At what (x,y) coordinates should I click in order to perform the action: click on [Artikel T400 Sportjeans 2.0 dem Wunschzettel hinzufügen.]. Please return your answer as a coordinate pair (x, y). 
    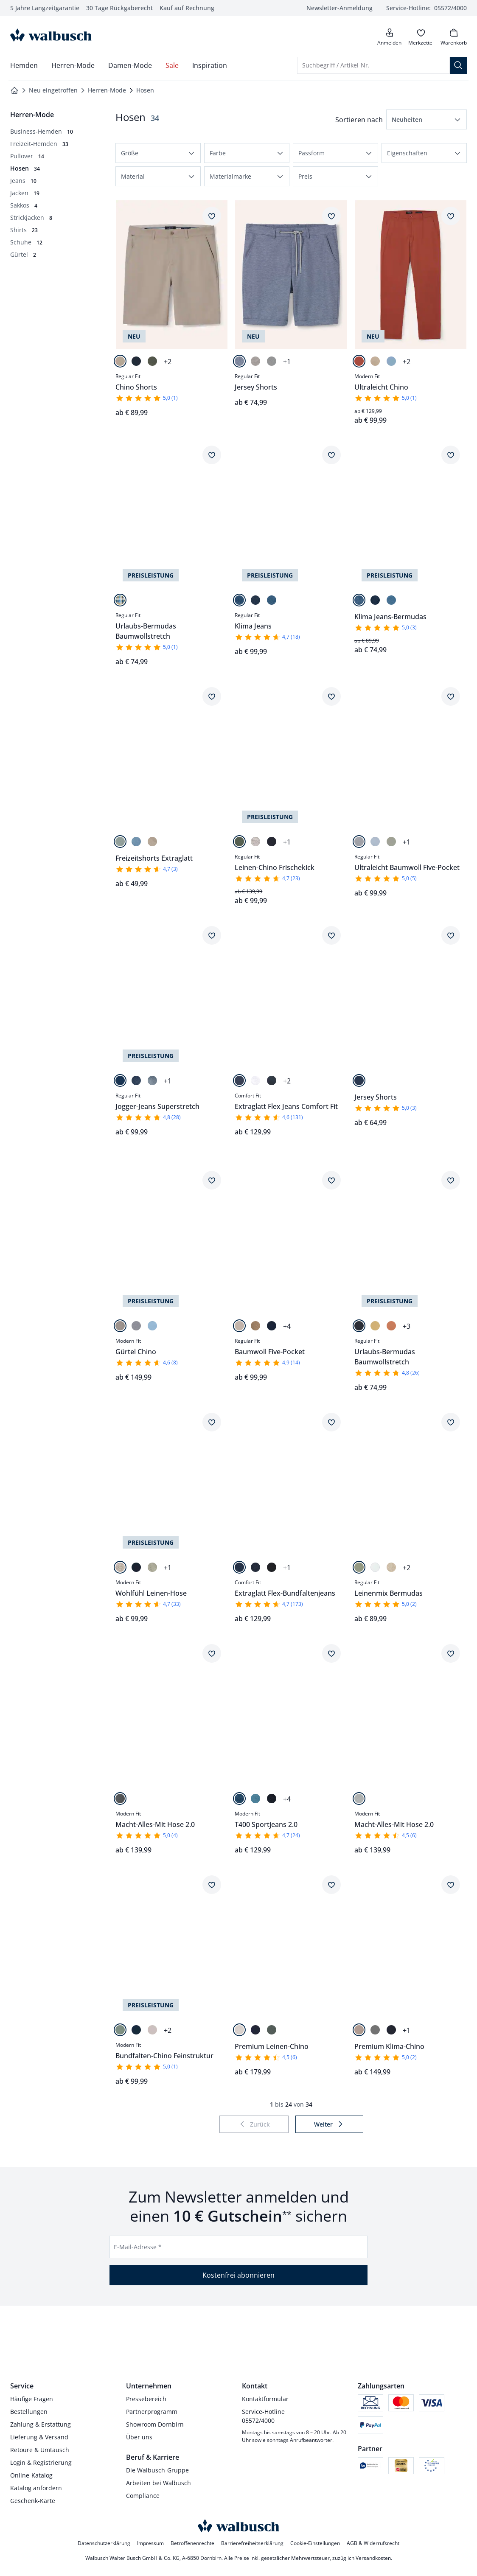
    Looking at the image, I should click on (331, 1653).